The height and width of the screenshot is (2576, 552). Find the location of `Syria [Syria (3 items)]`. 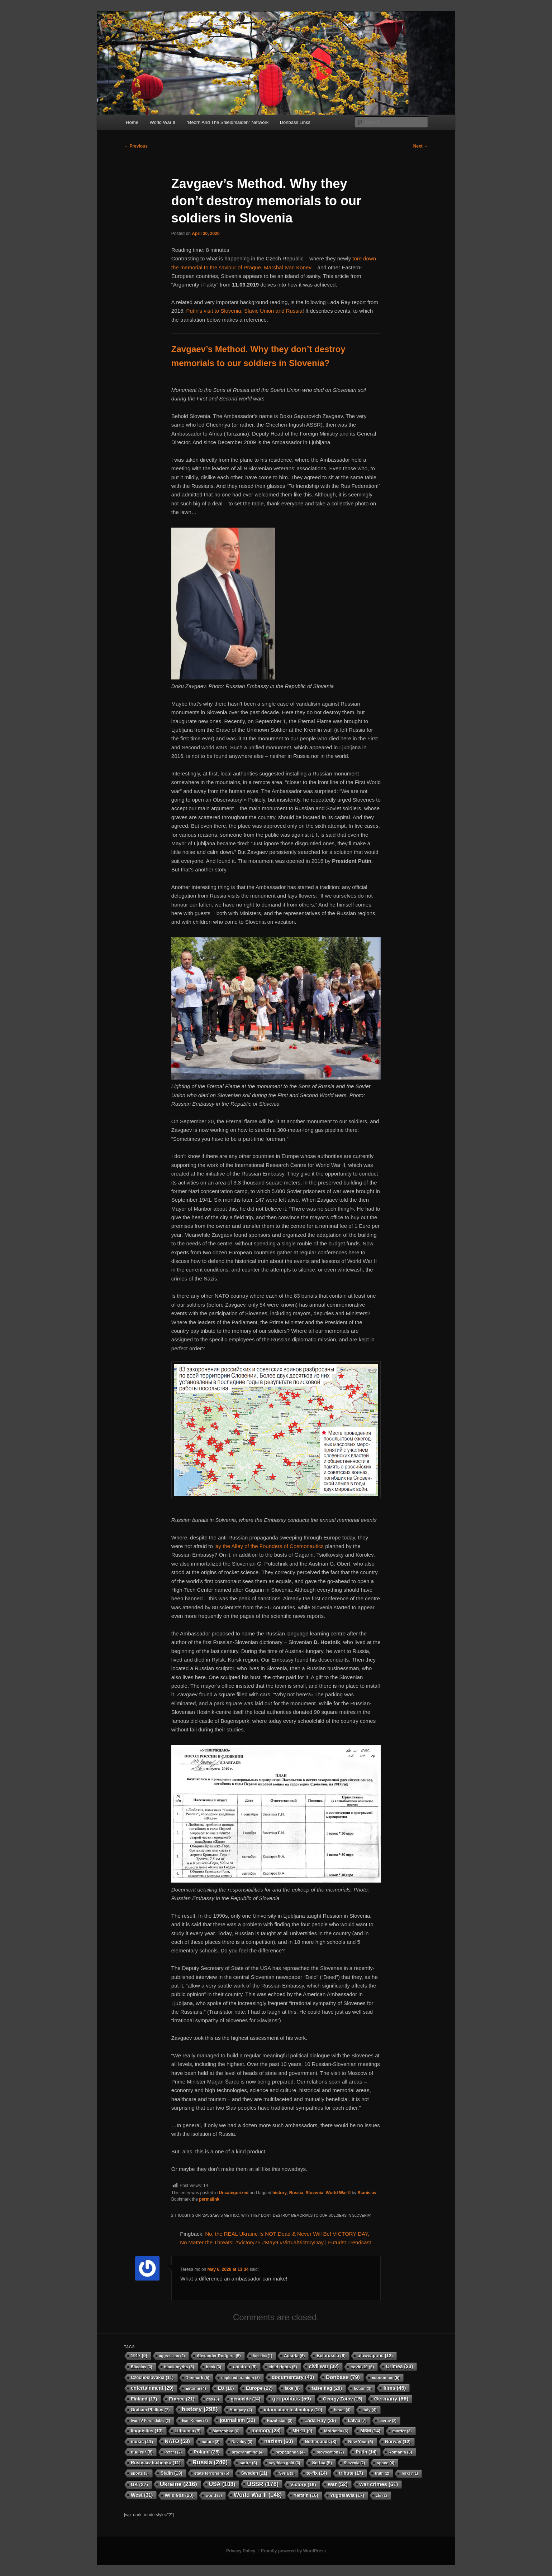

Syria [Syria (3 items)] is located at coordinates (287, 2473).